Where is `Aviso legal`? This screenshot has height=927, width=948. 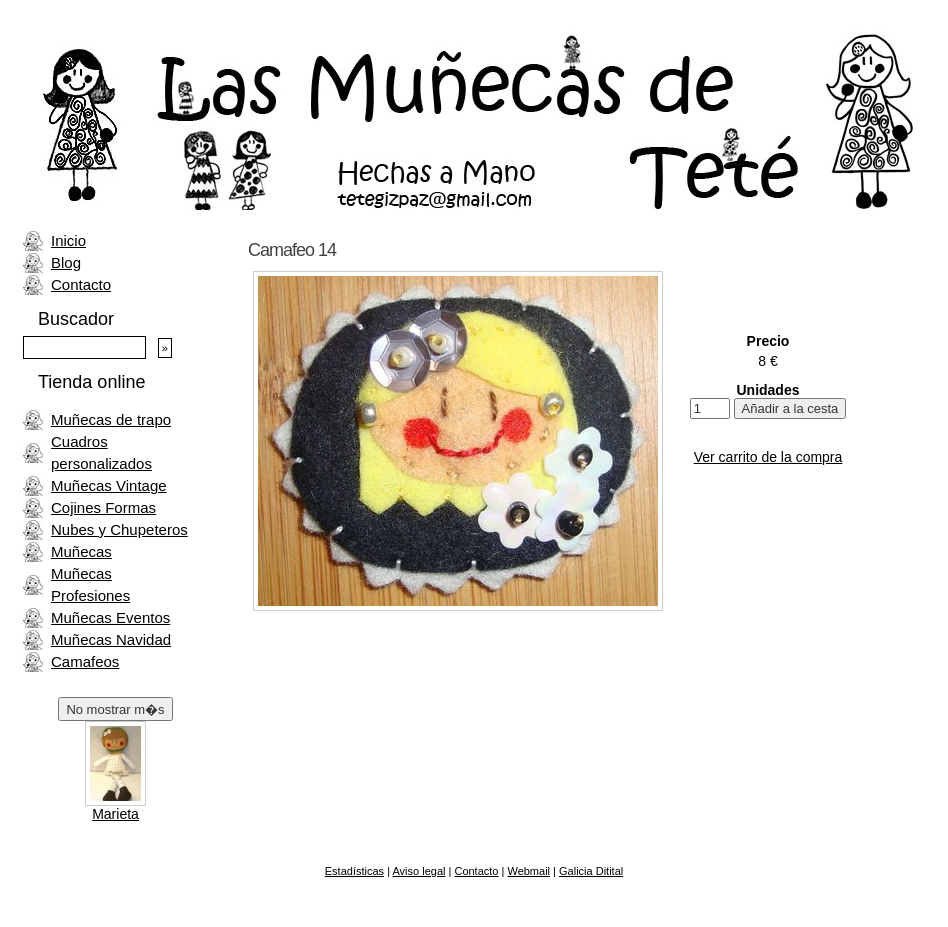 Aviso legal is located at coordinates (418, 871).